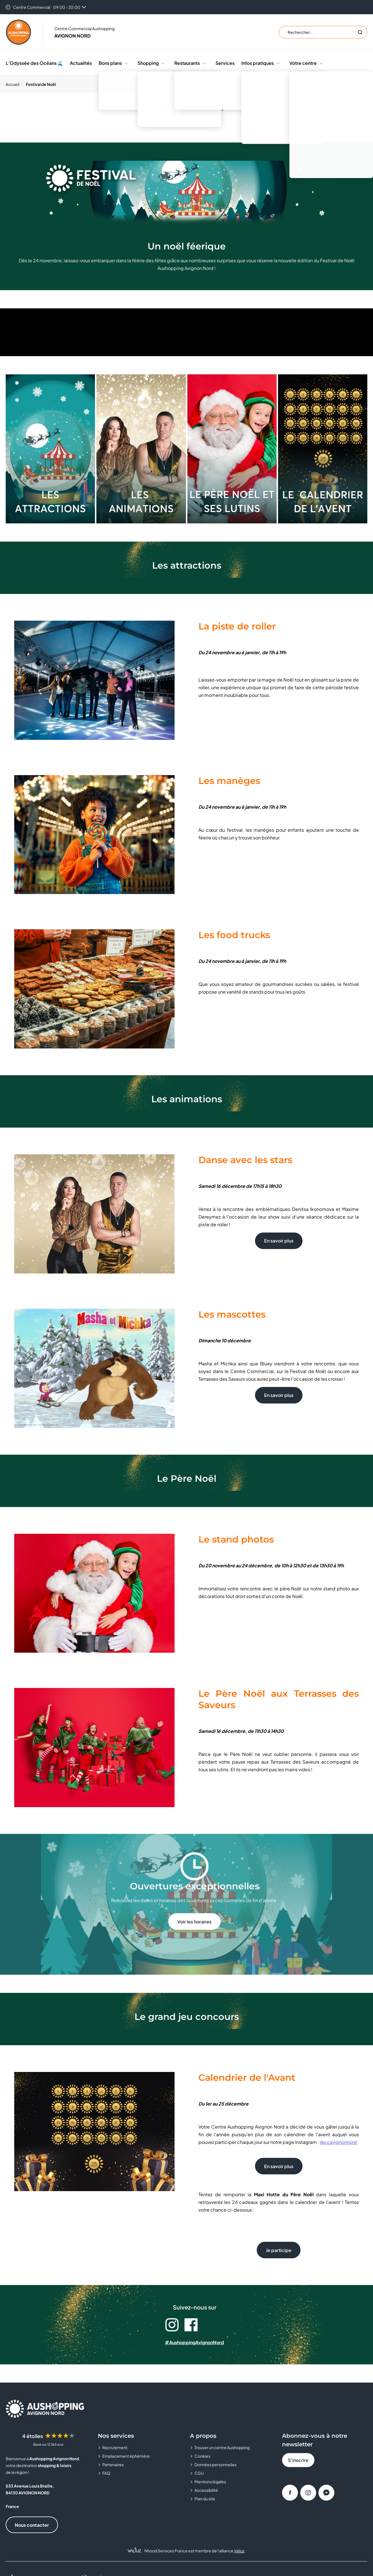 The width and height of the screenshot is (373, 2576). What do you see at coordinates (106, 2473) in the screenshot?
I see `FAQ` at bounding box center [106, 2473].